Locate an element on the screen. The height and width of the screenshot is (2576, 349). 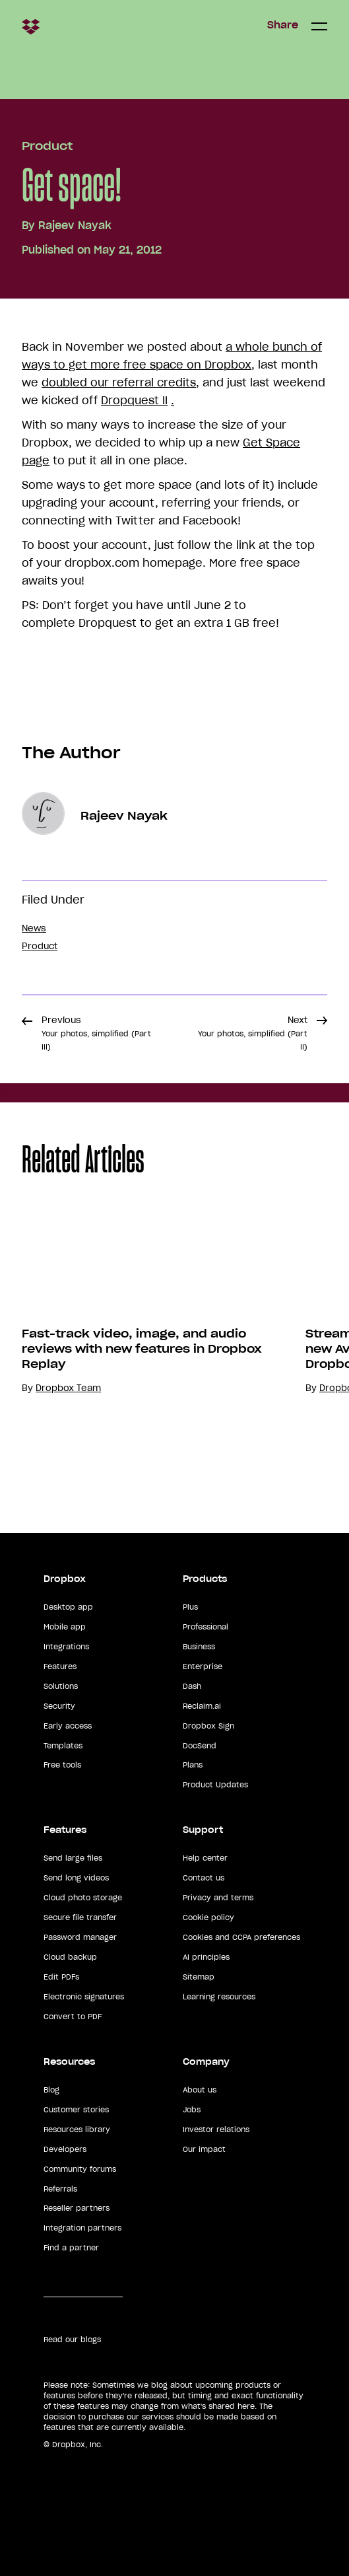
Send large files is located at coordinates (73, 1858).